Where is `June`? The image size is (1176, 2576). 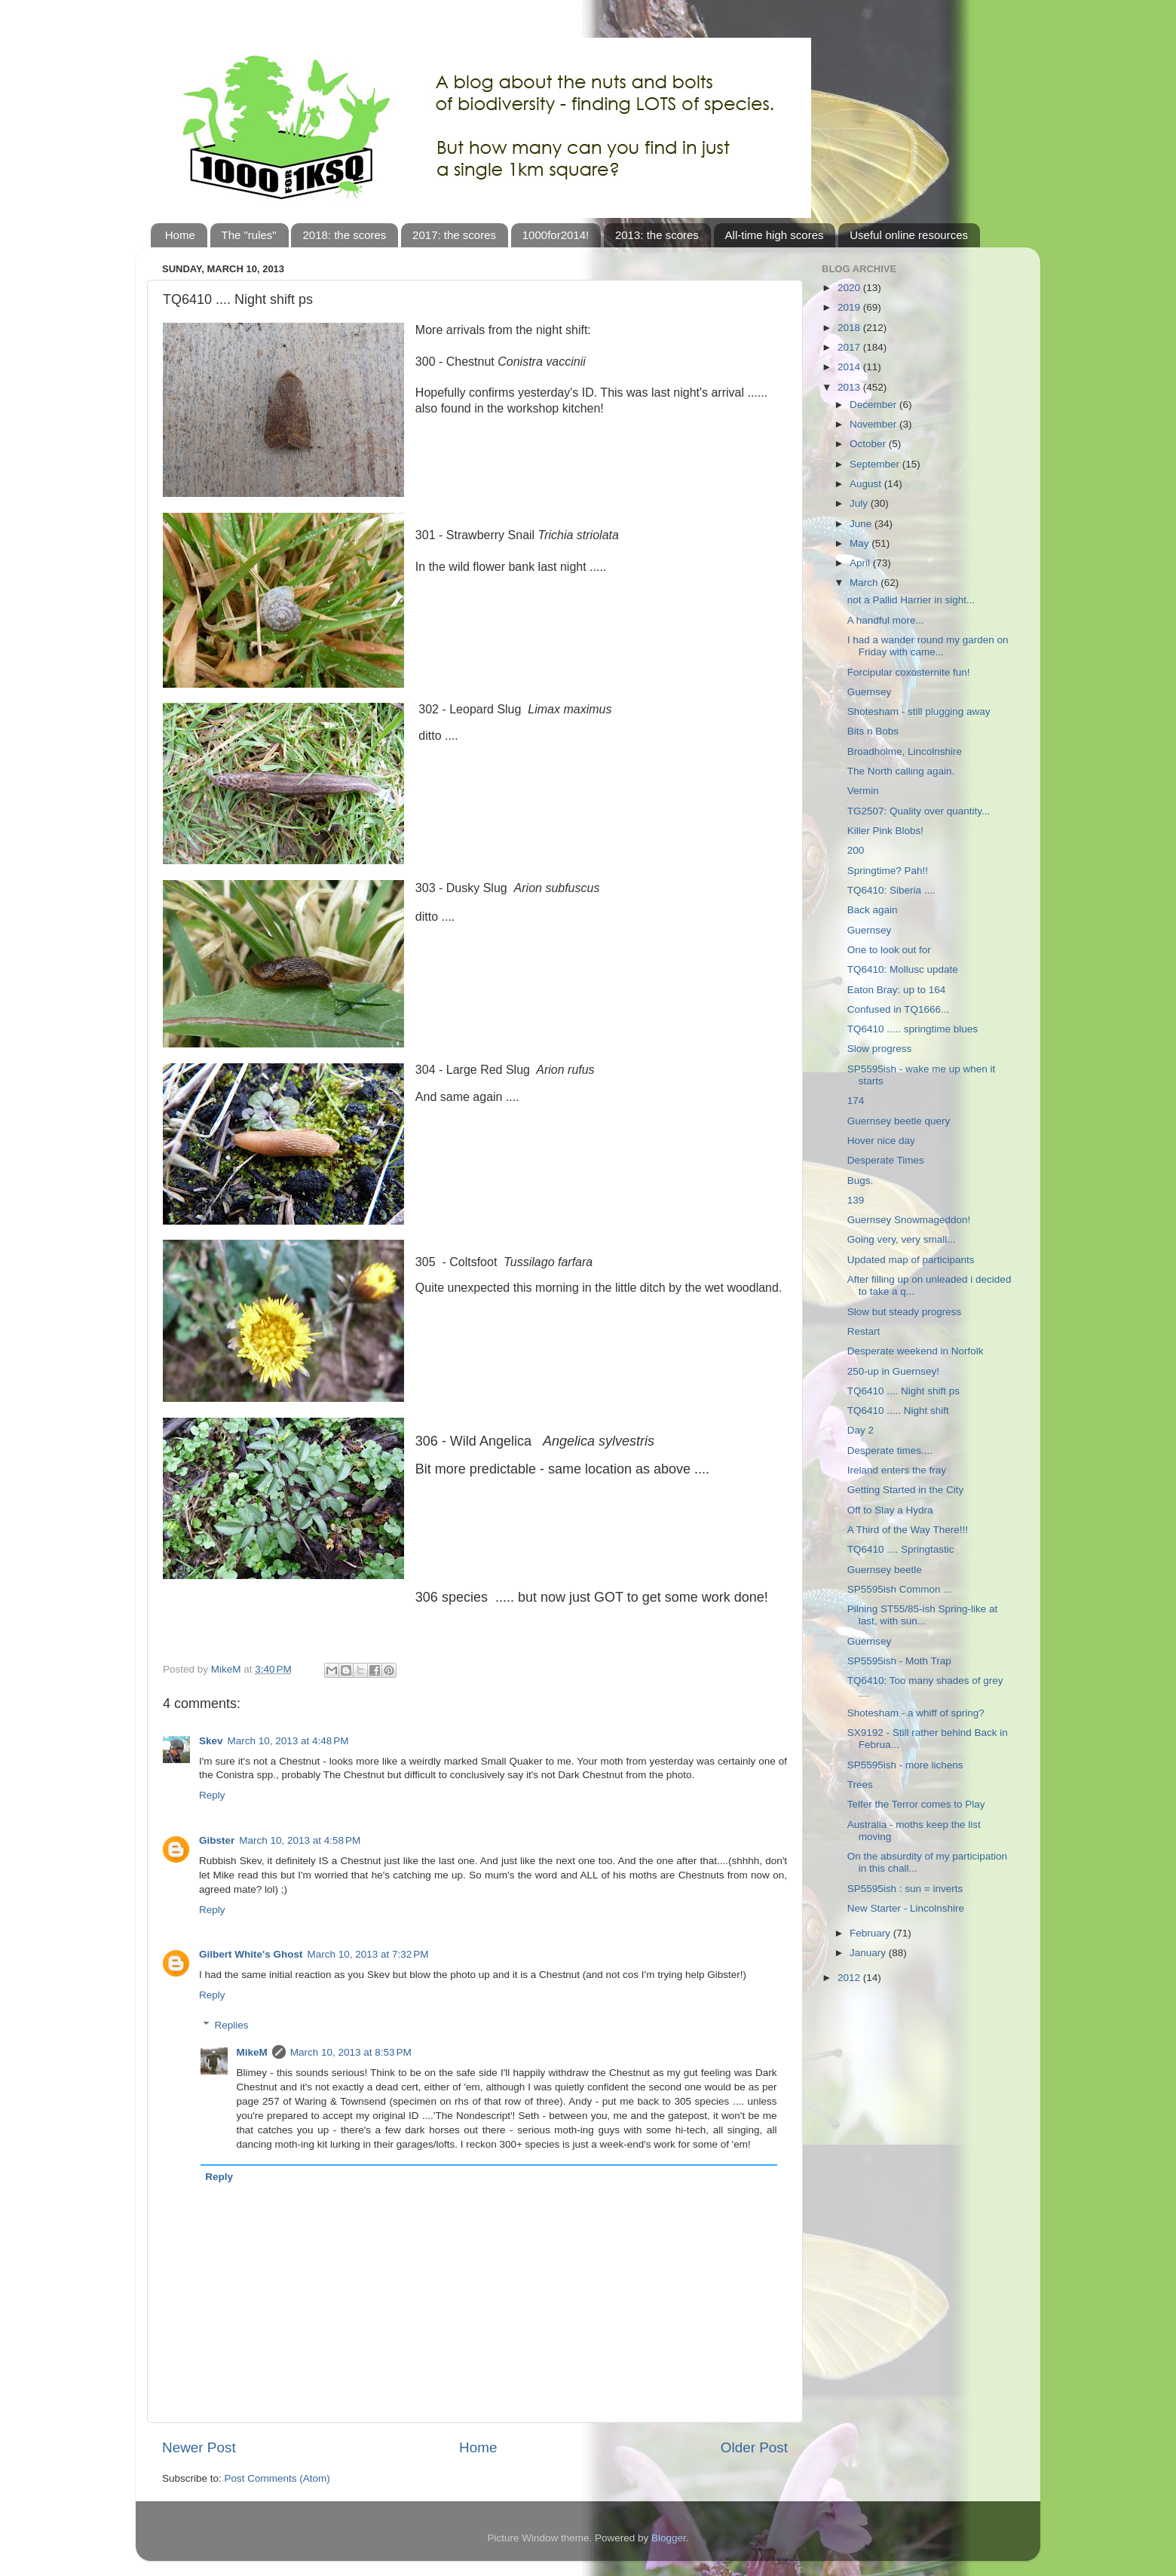
June is located at coordinates (862, 523).